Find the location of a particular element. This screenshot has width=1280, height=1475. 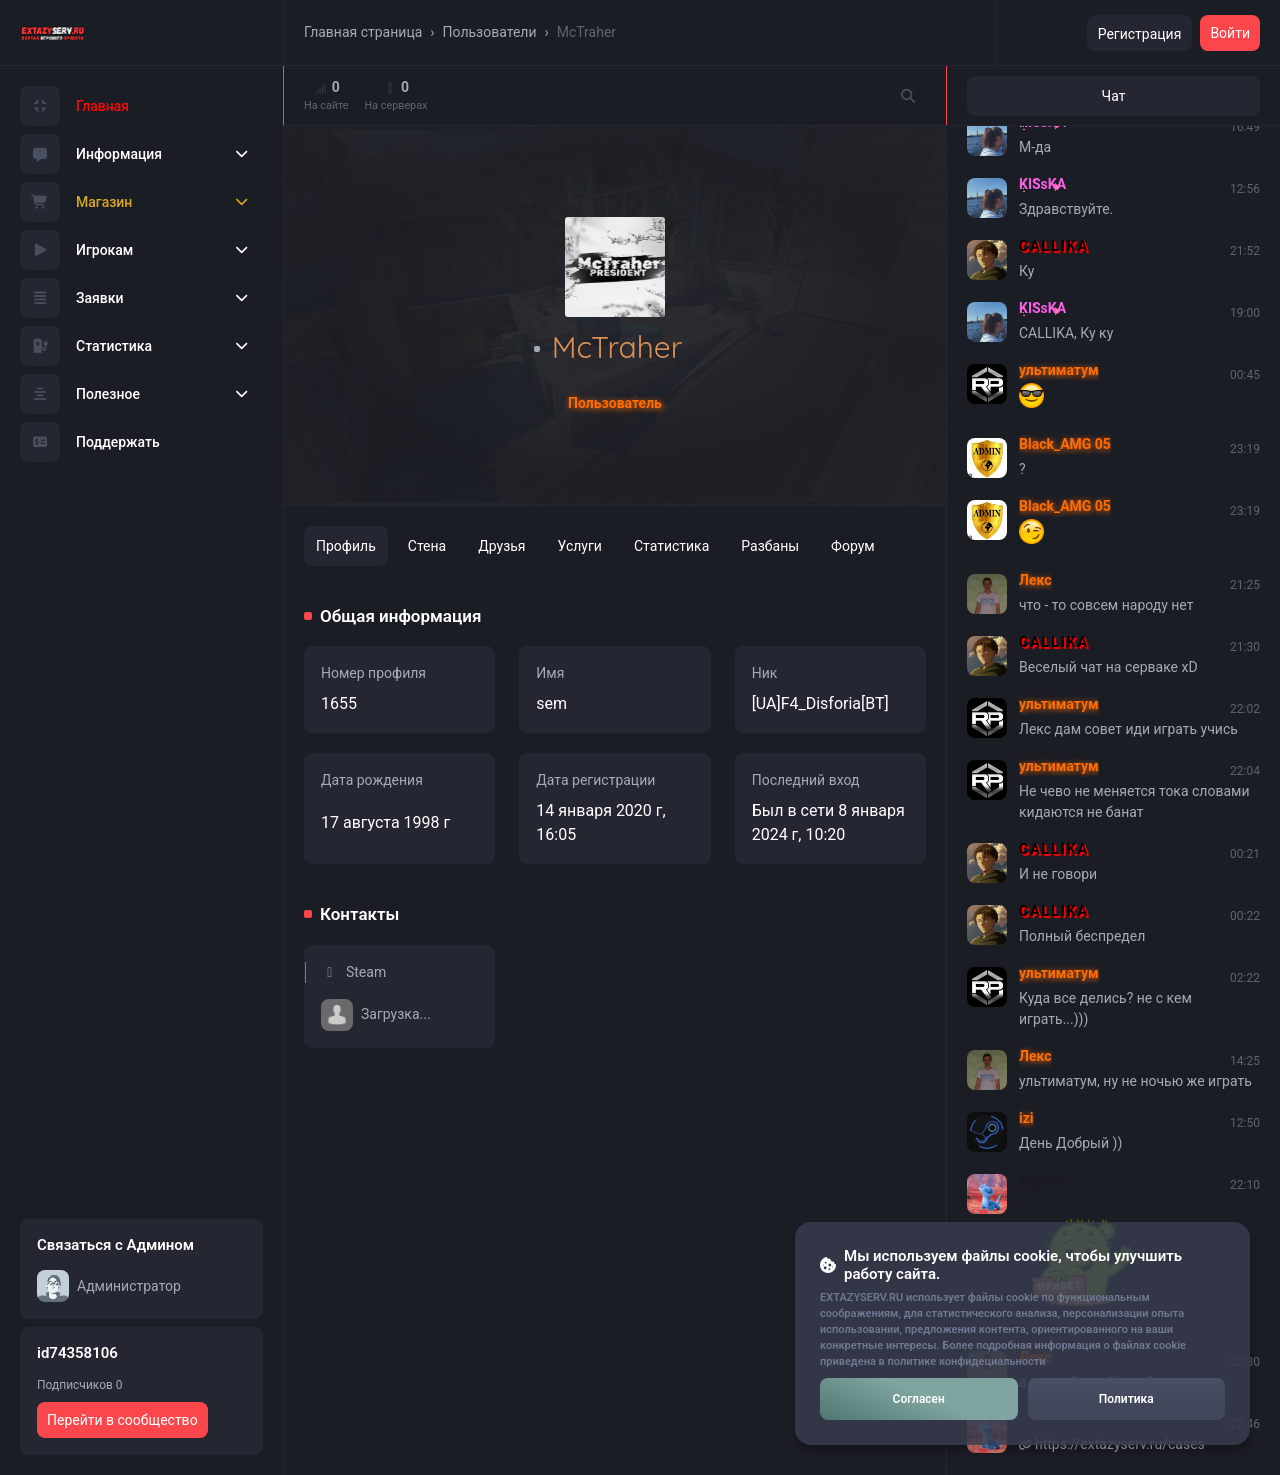

Войти is located at coordinates (1230, 33).